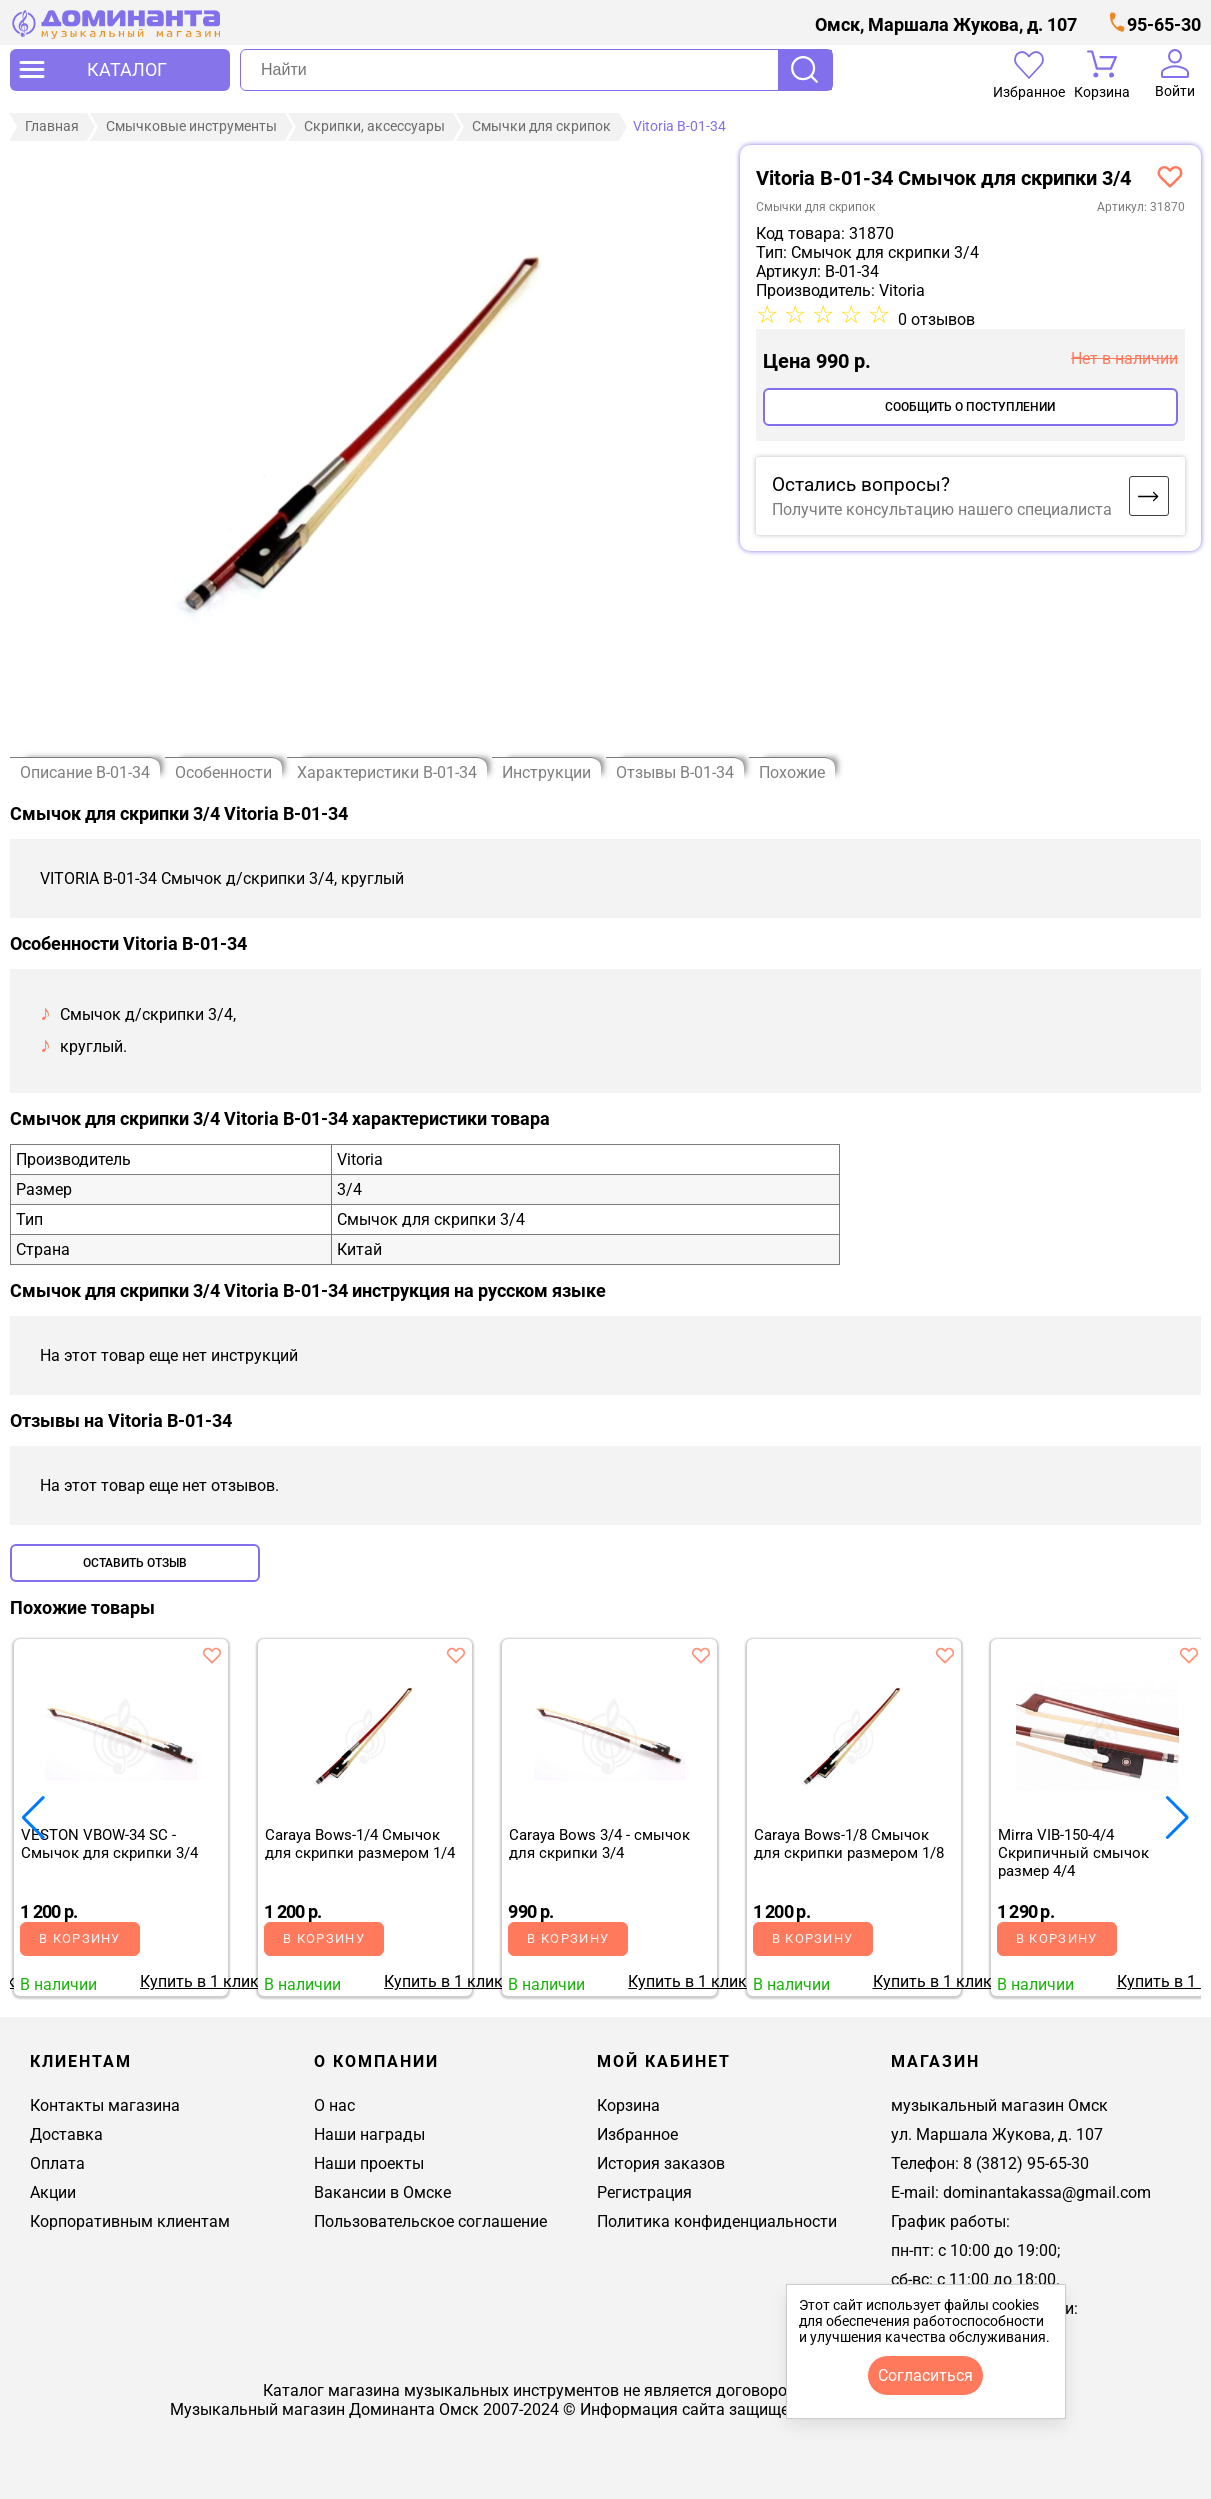 The width and height of the screenshot is (1211, 2499). I want to click on Доставка, so click(66, 2134).